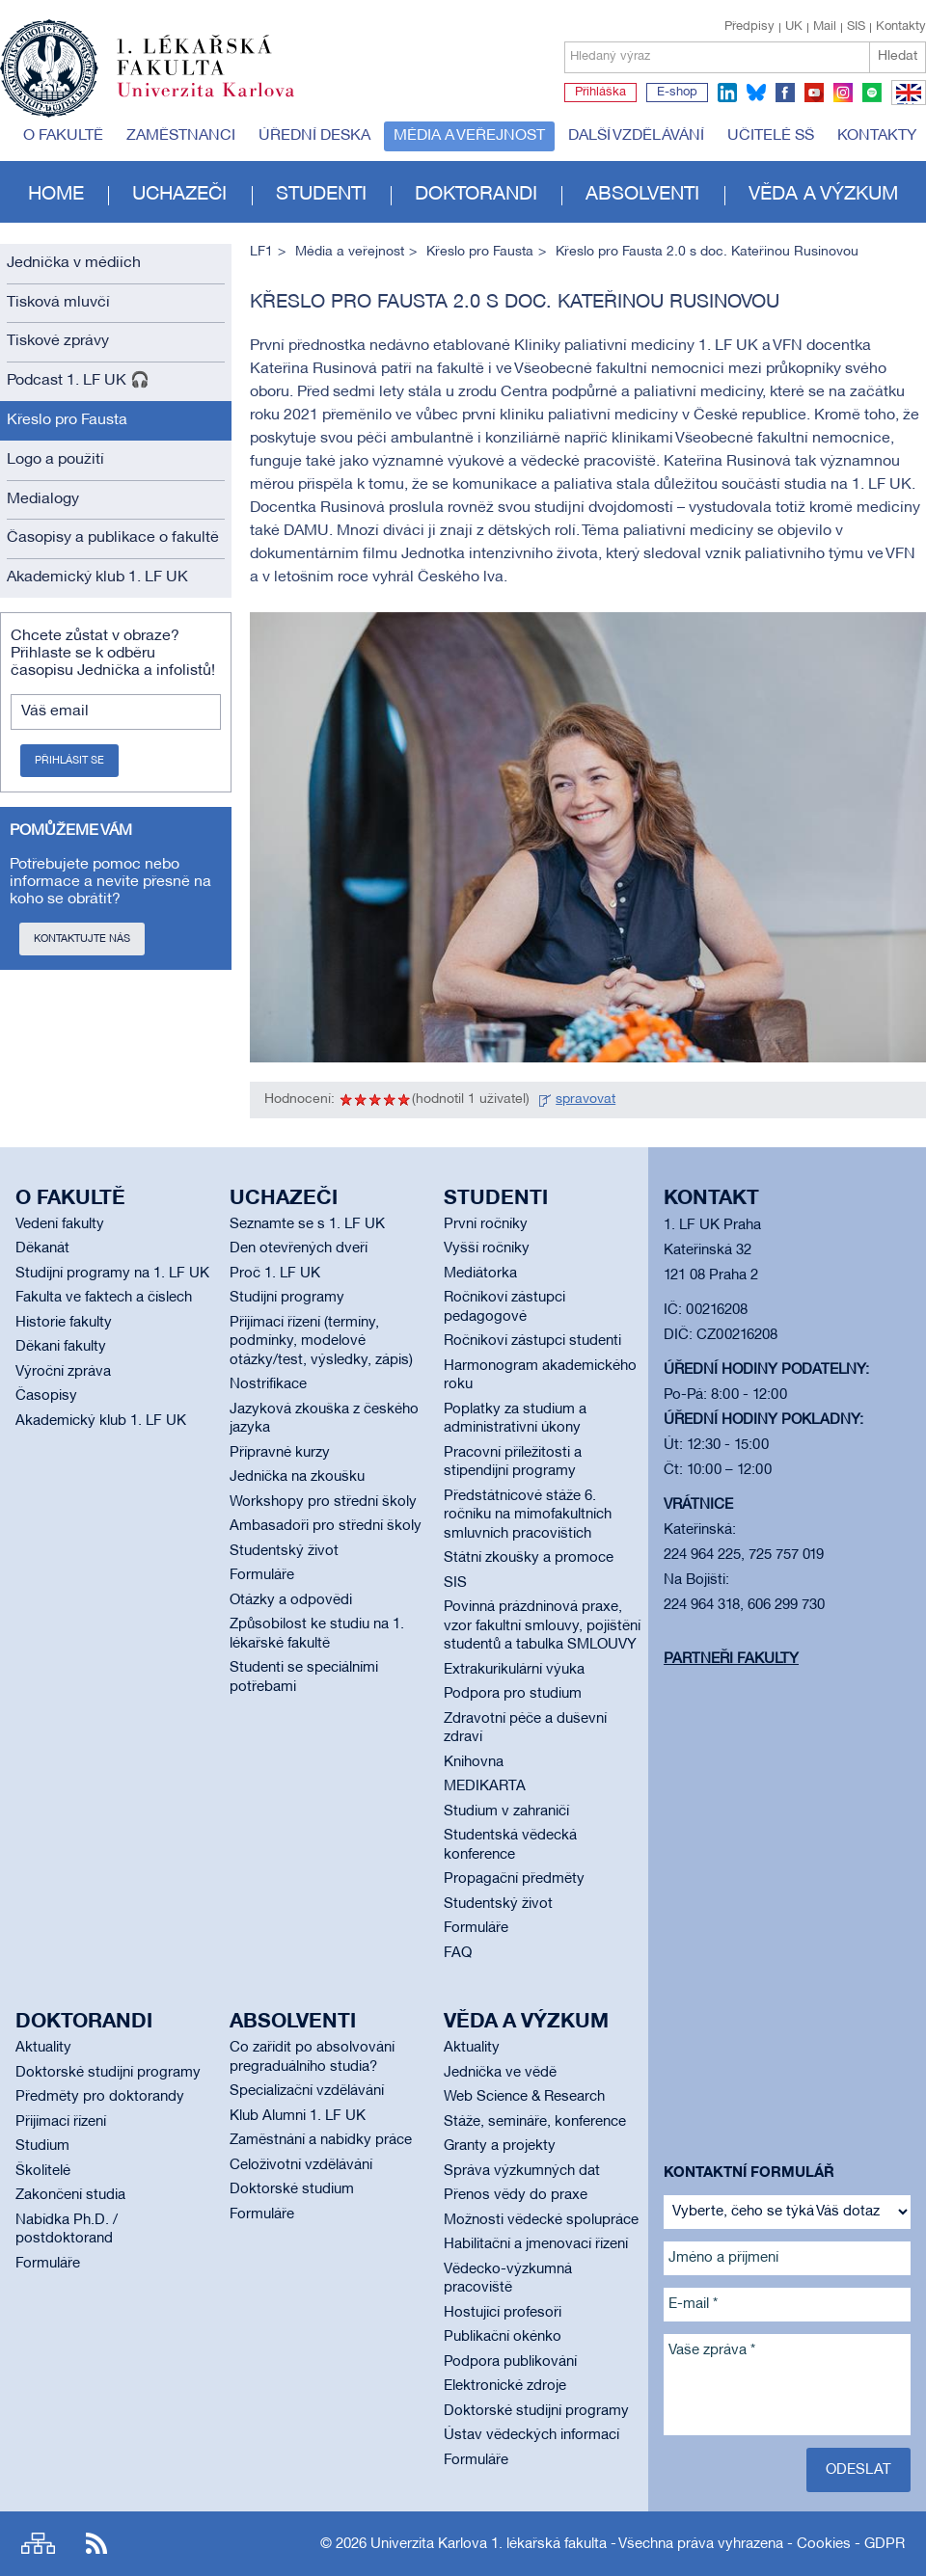 The height and width of the screenshot is (2576, 926). Describe the element at coordinates (179, 194) in the screenshot. I see `Uchazeči` at that location.